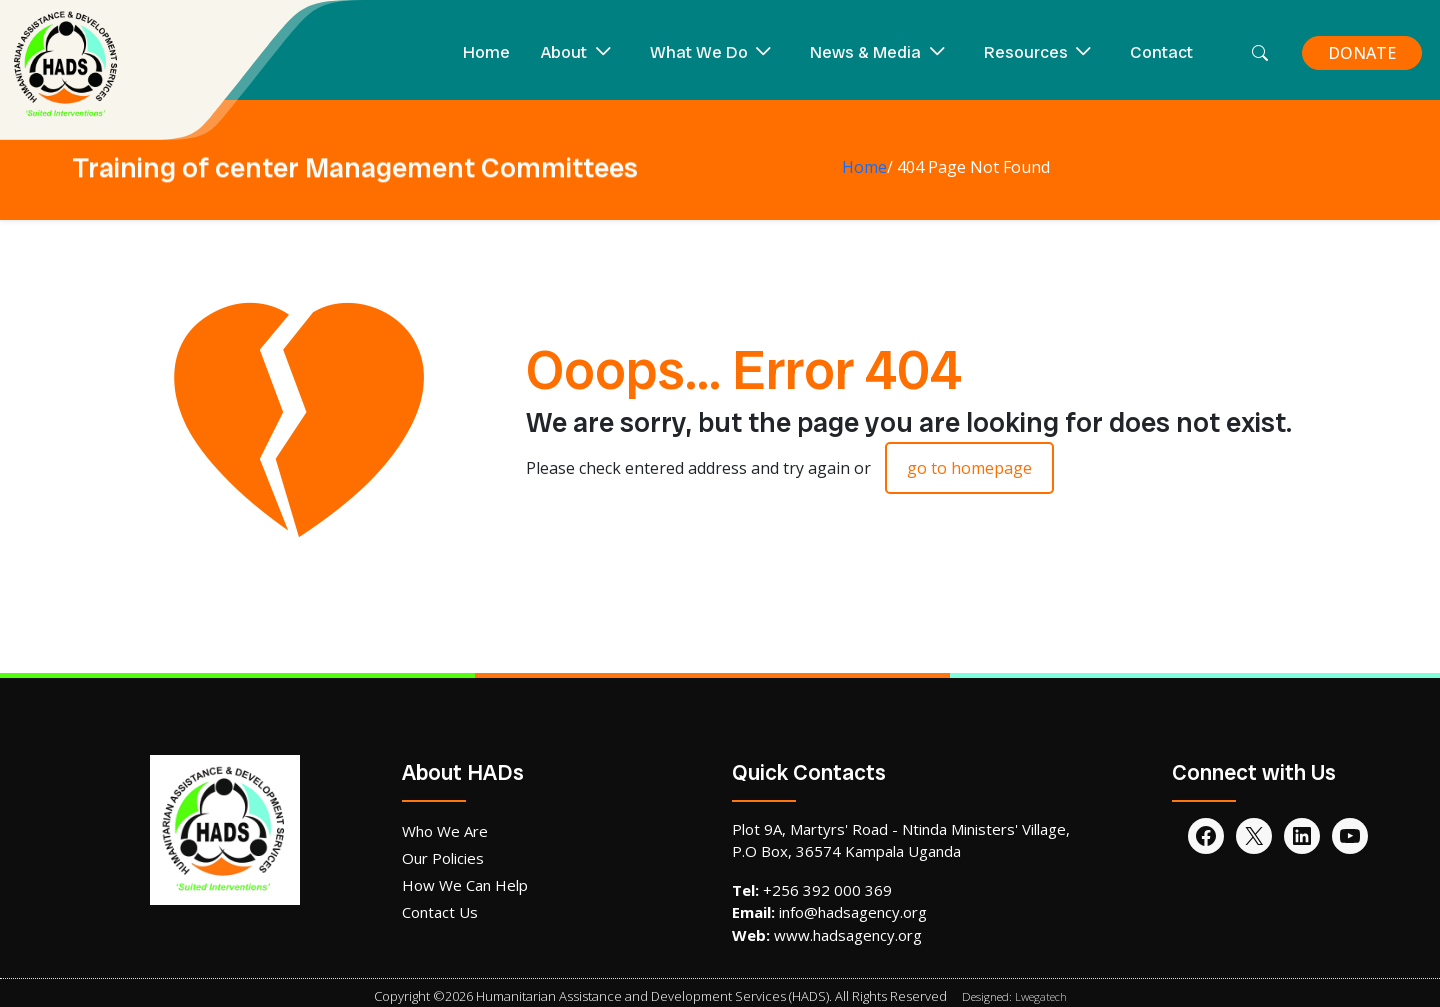  What do you see at coordinates (440, 912) in the screenshot?
I see `Contact Us` at bounding box center [440, 912].